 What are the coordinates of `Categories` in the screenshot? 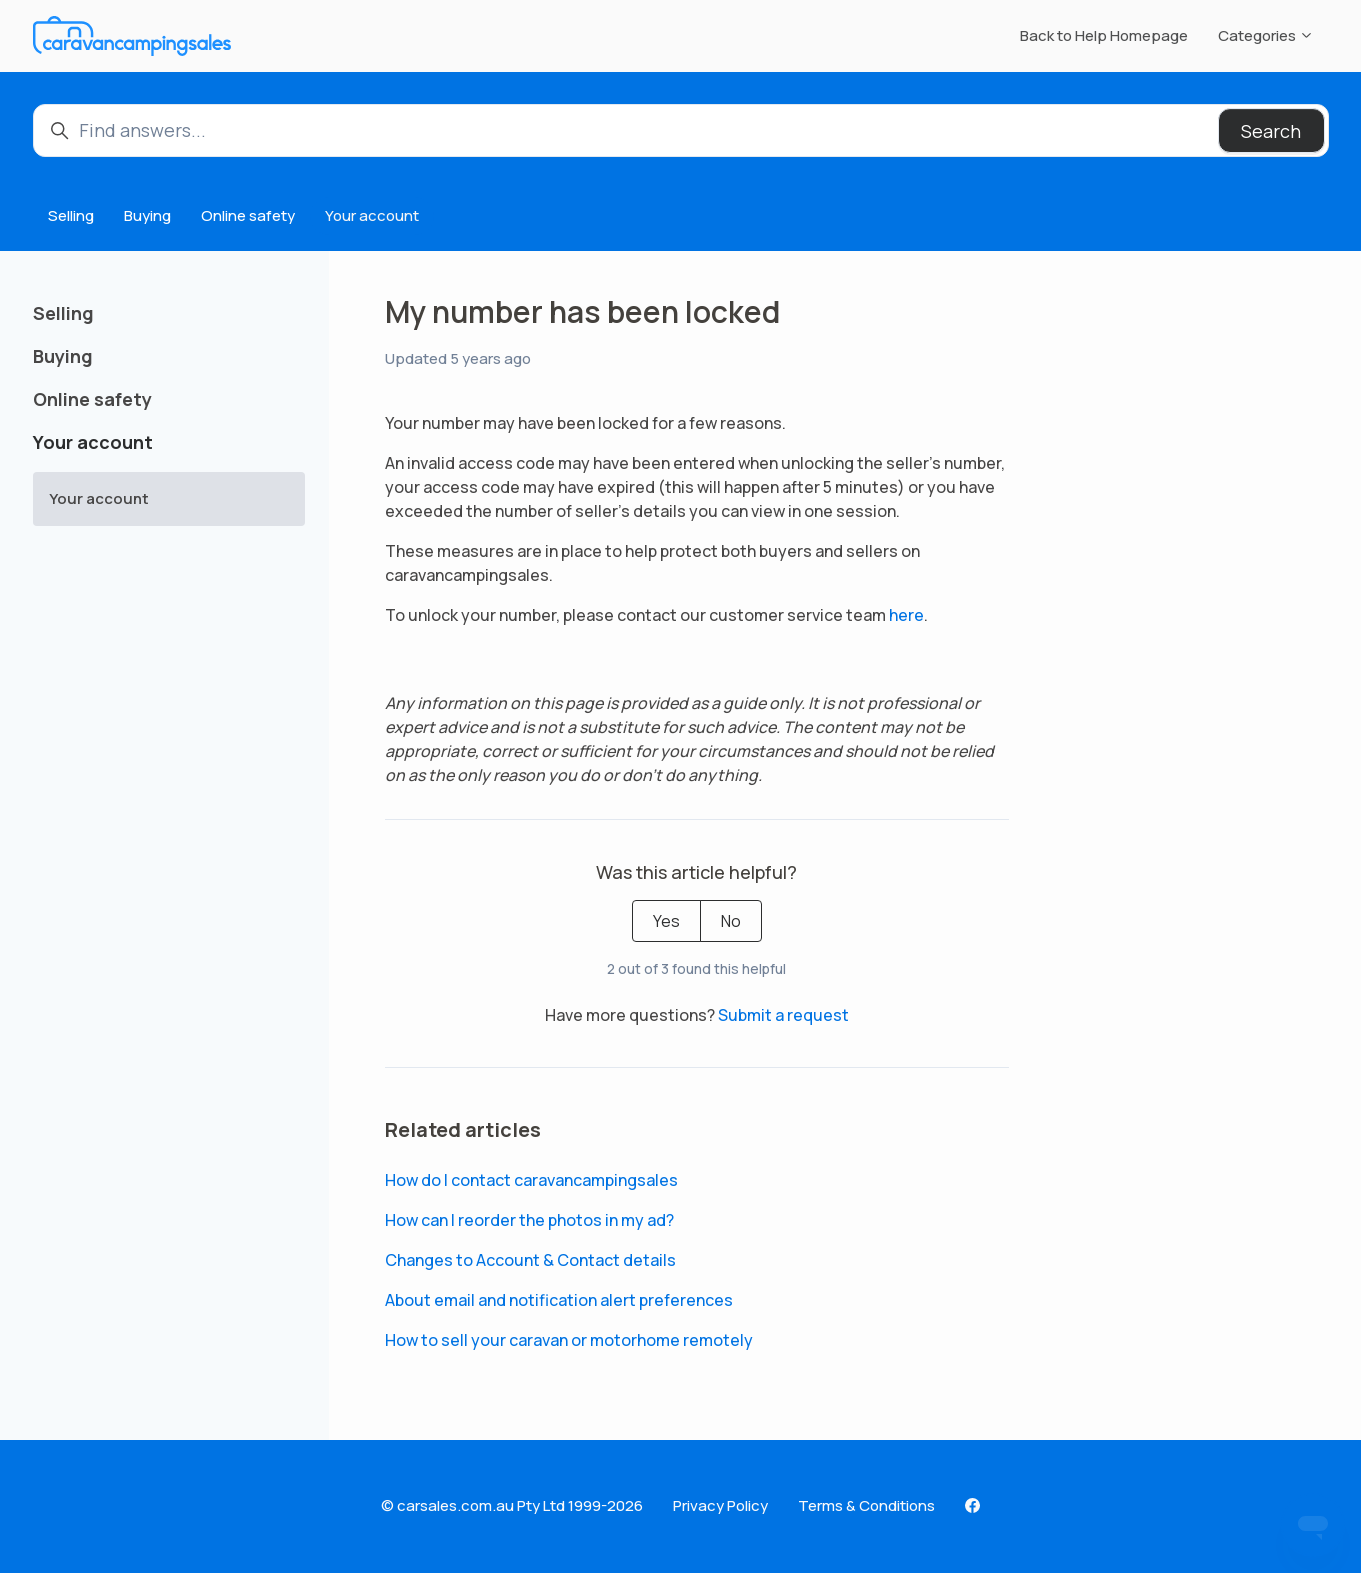 It's located at (1266, 35).